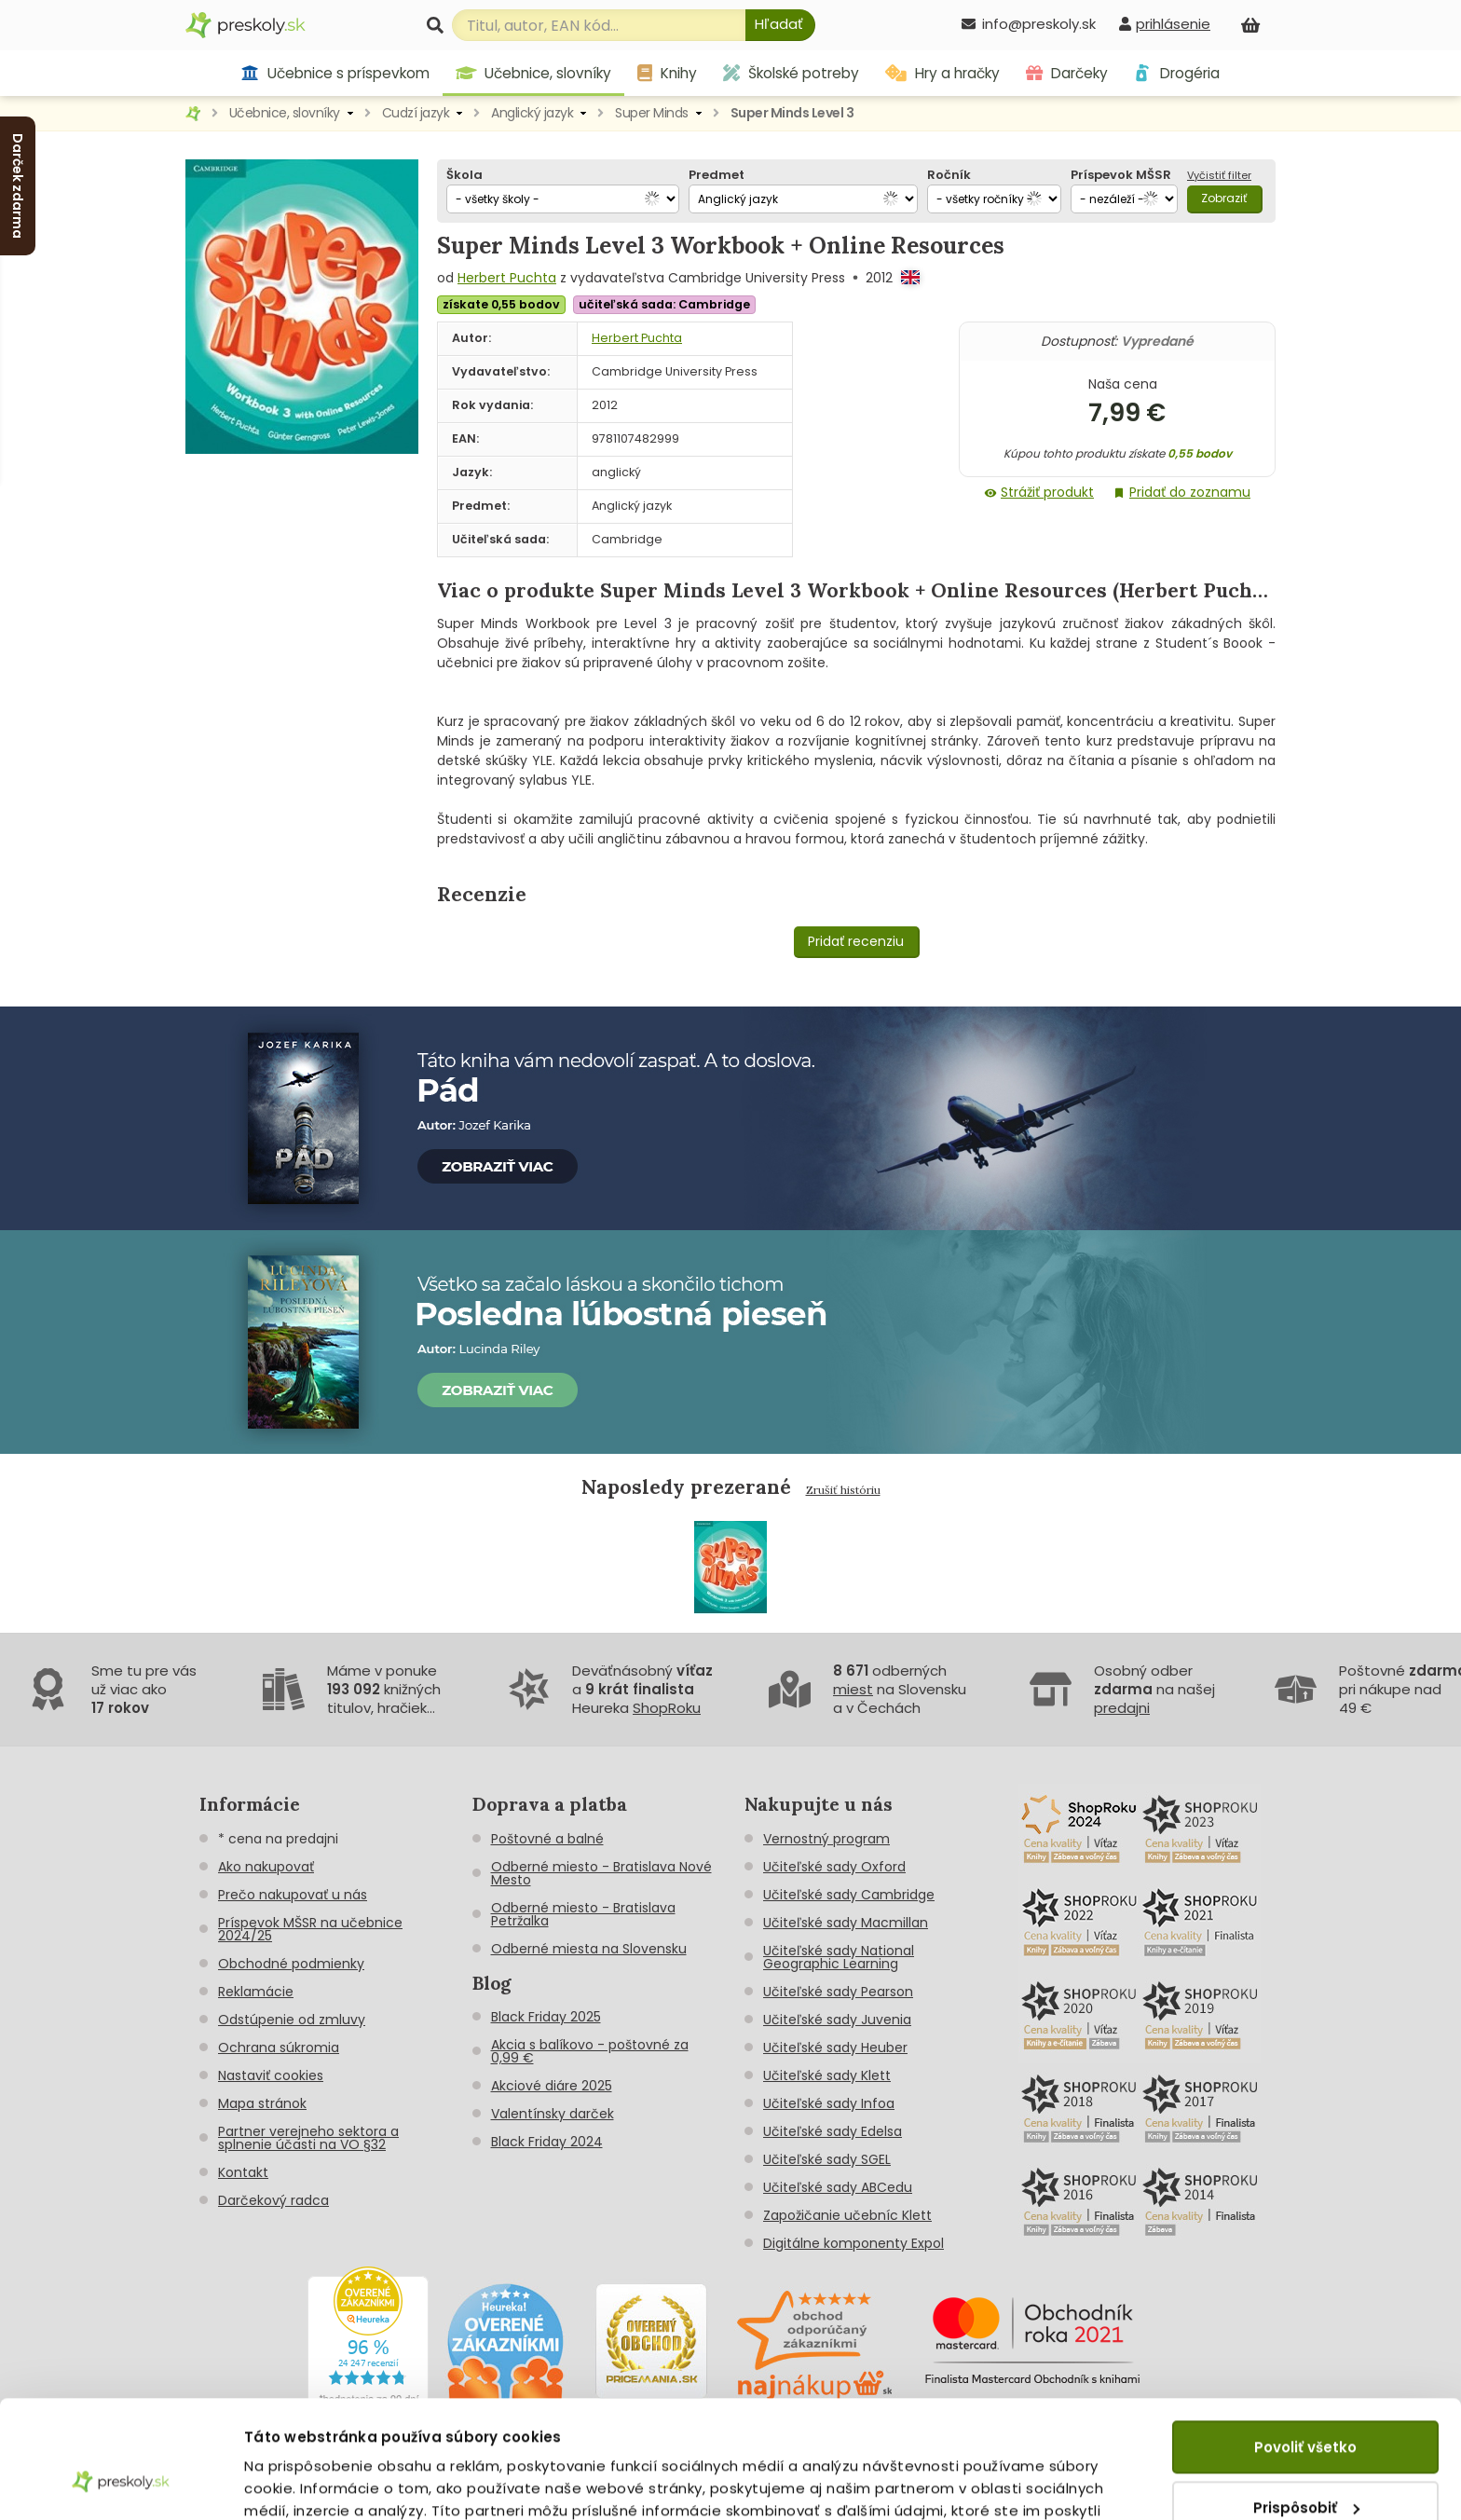 This screenshot has width=1461, height=2520. I want to click on Škola, so click(464, 175).